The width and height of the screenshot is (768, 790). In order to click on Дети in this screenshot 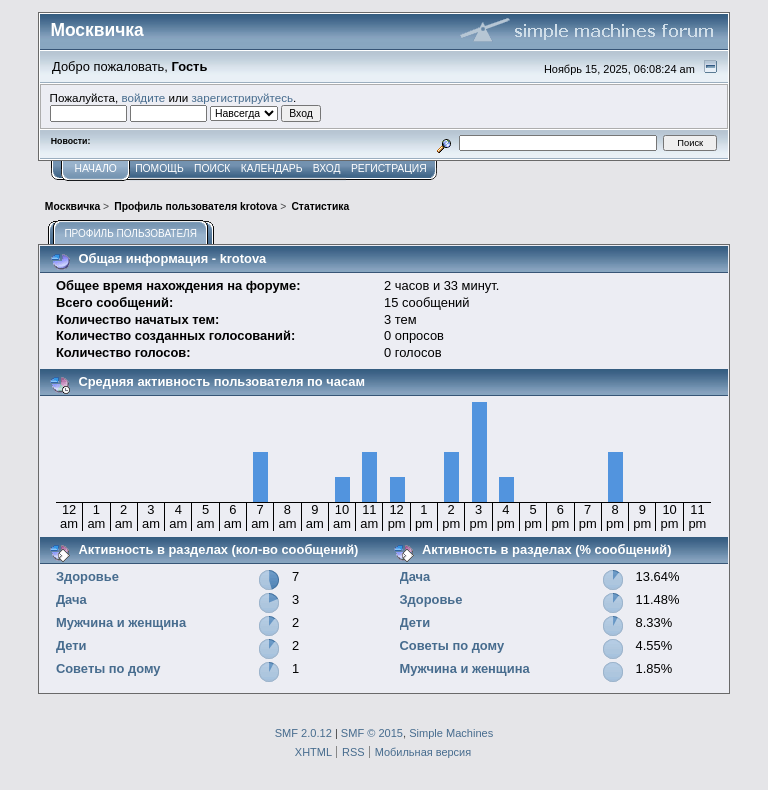, I will do `click(71, 645)`.